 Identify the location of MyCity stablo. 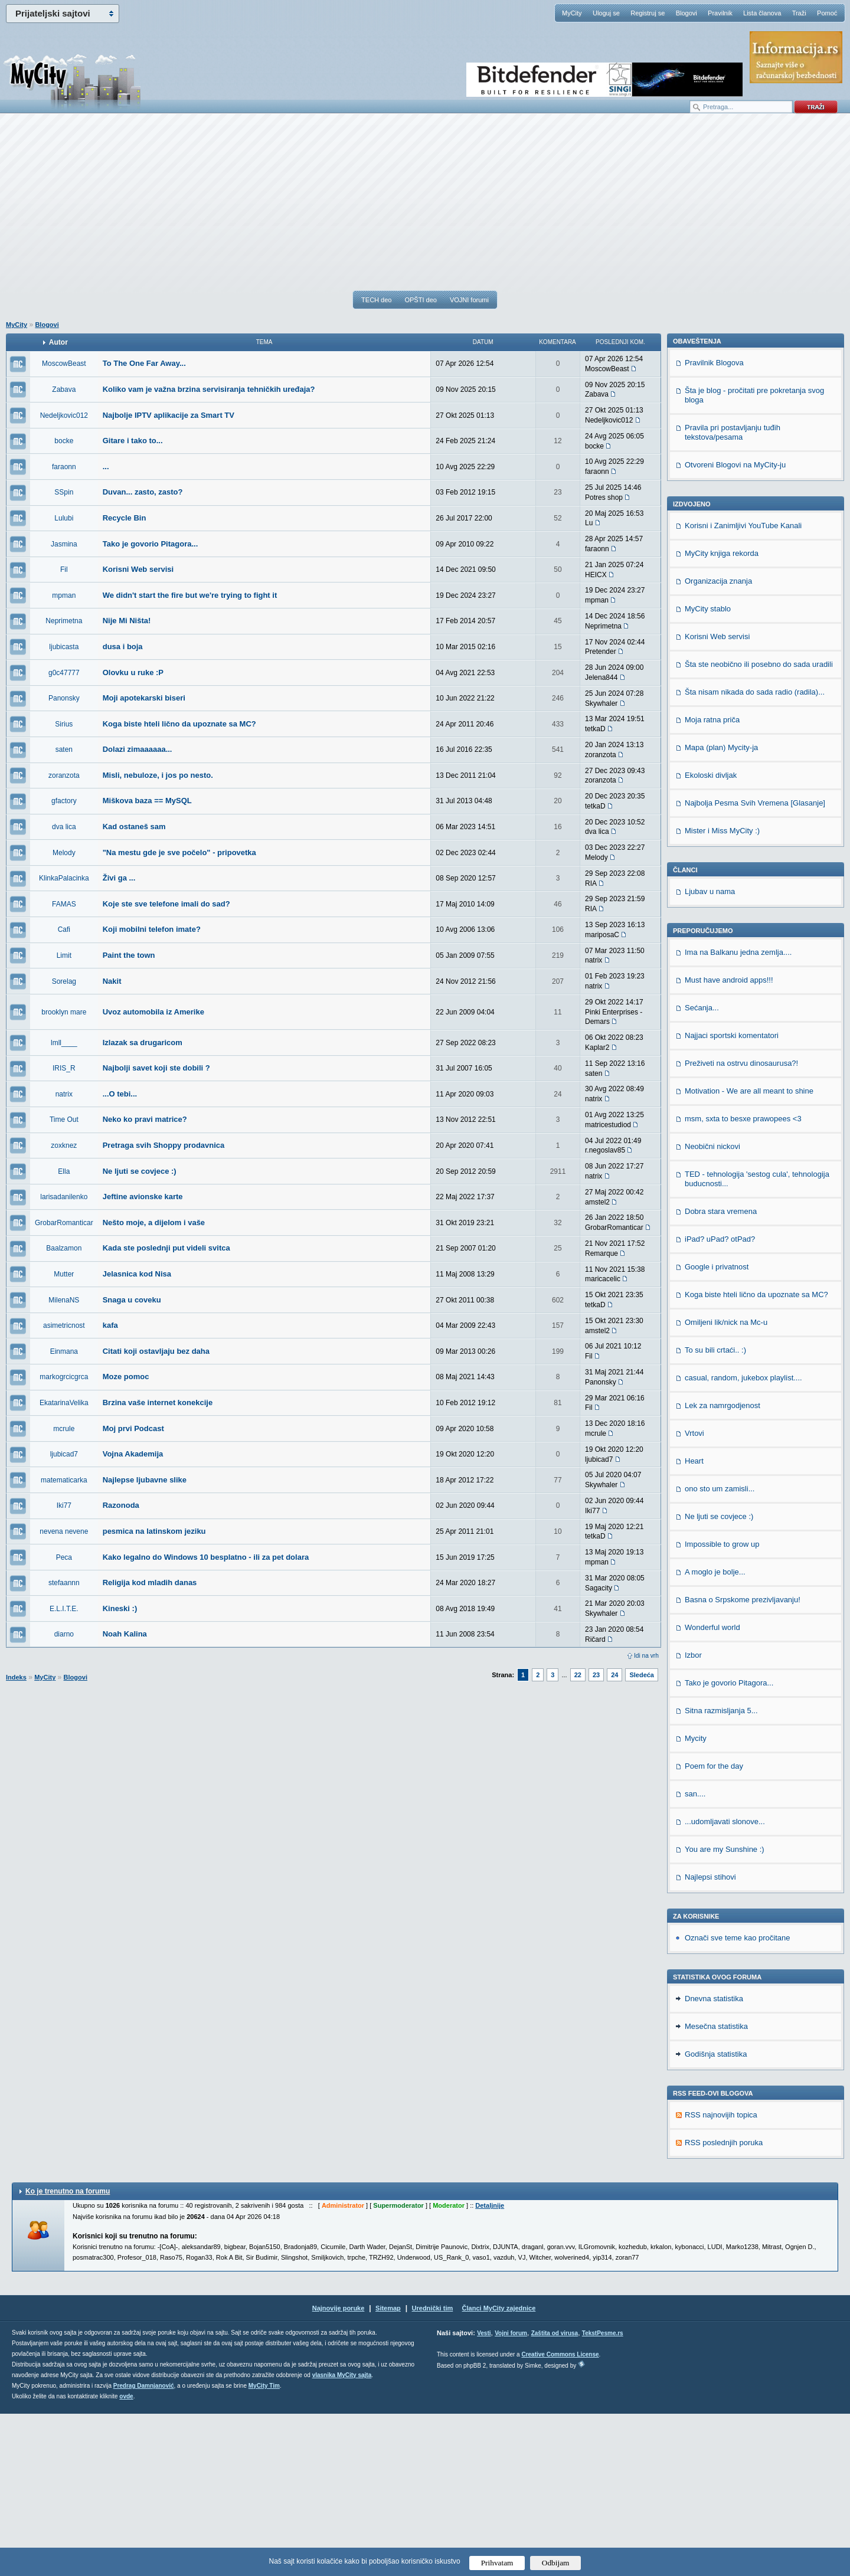
(708, 771).